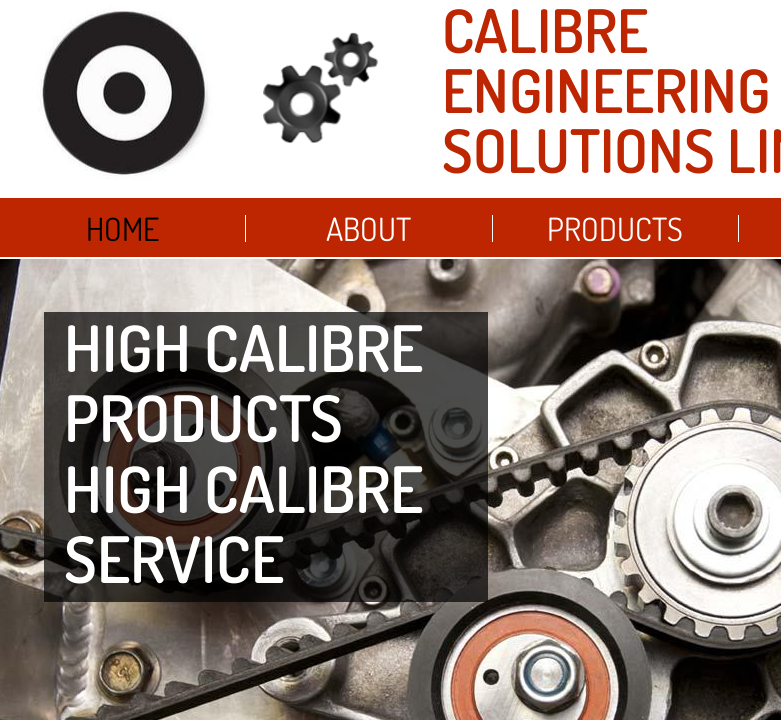  Describe the element at coordinates (615, 228) in the screenshot. I see `Products` at that location.